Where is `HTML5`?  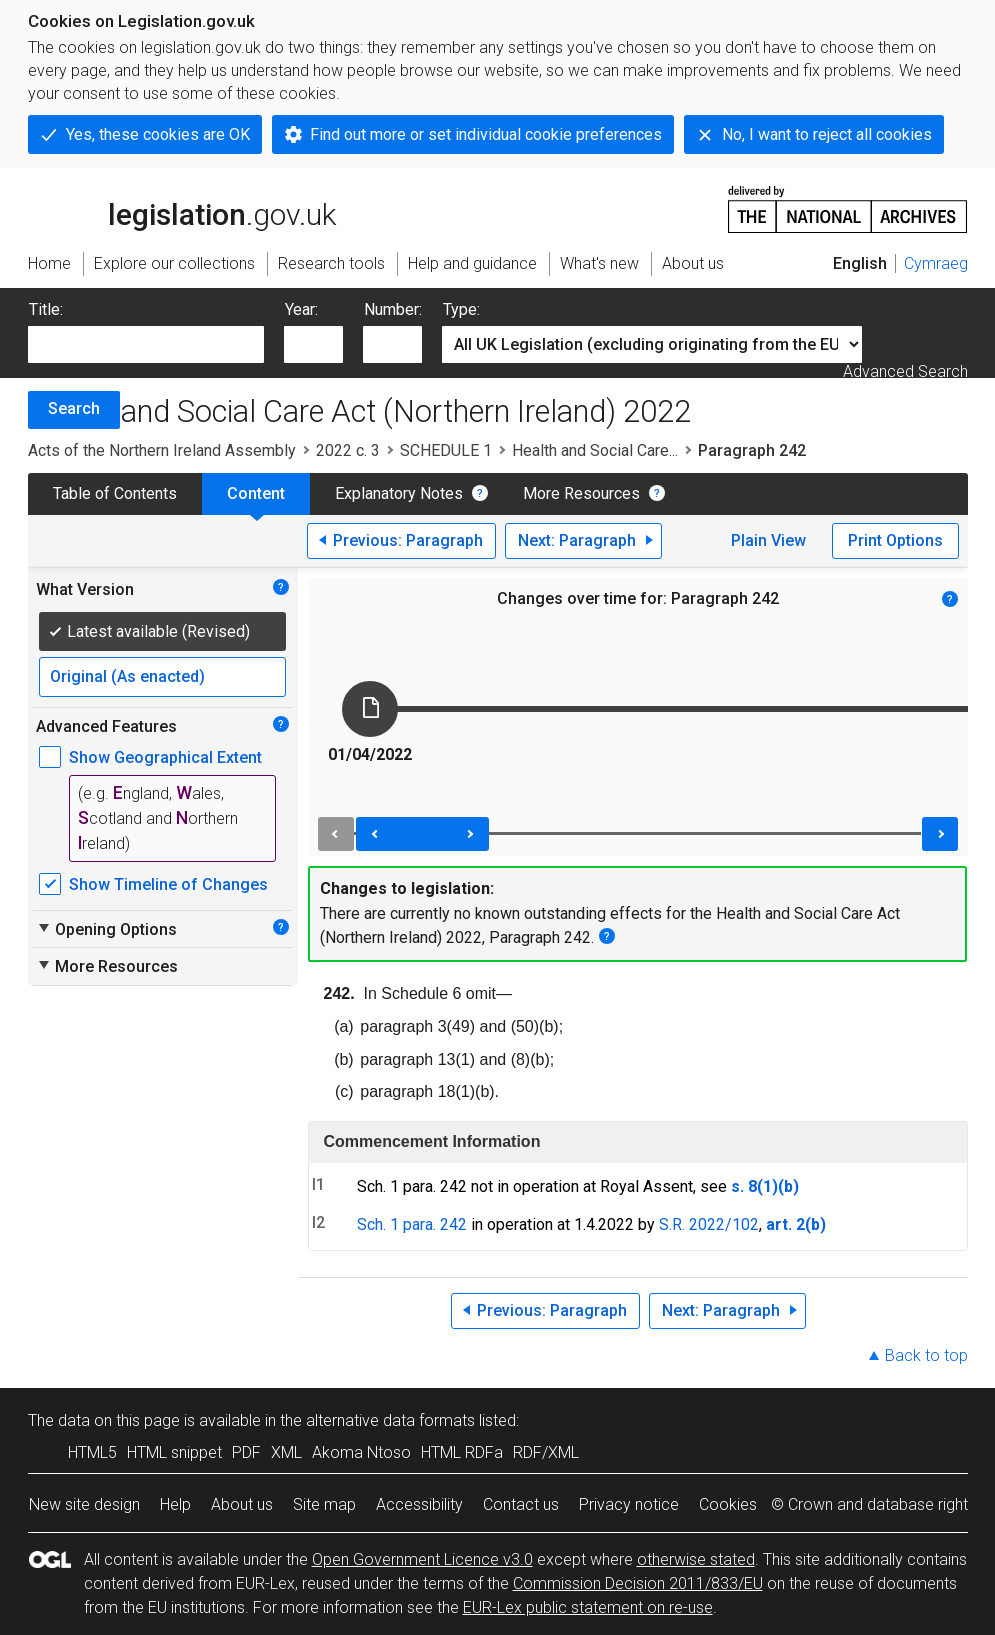 HTML5 is located at coordinates (92, 1452).